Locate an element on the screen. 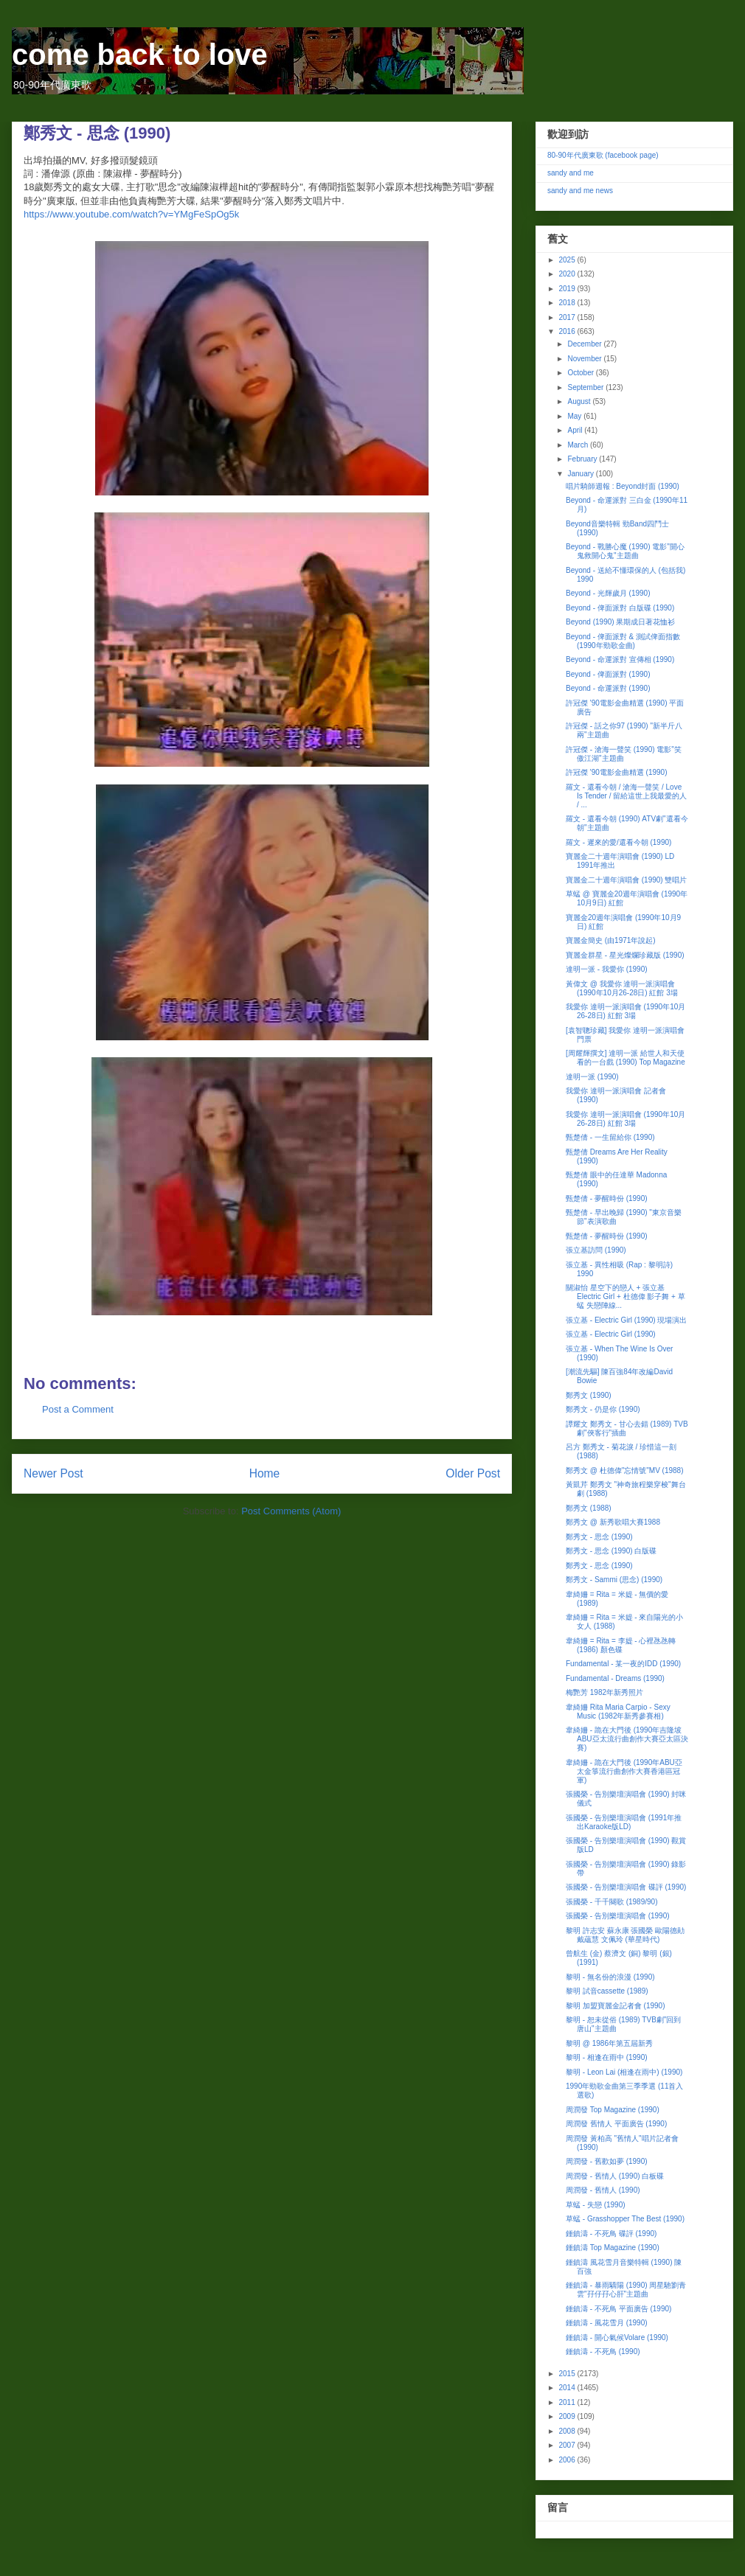 This screenshot has height=2576, width=745. 2019 is located at coordinates (567, 289).